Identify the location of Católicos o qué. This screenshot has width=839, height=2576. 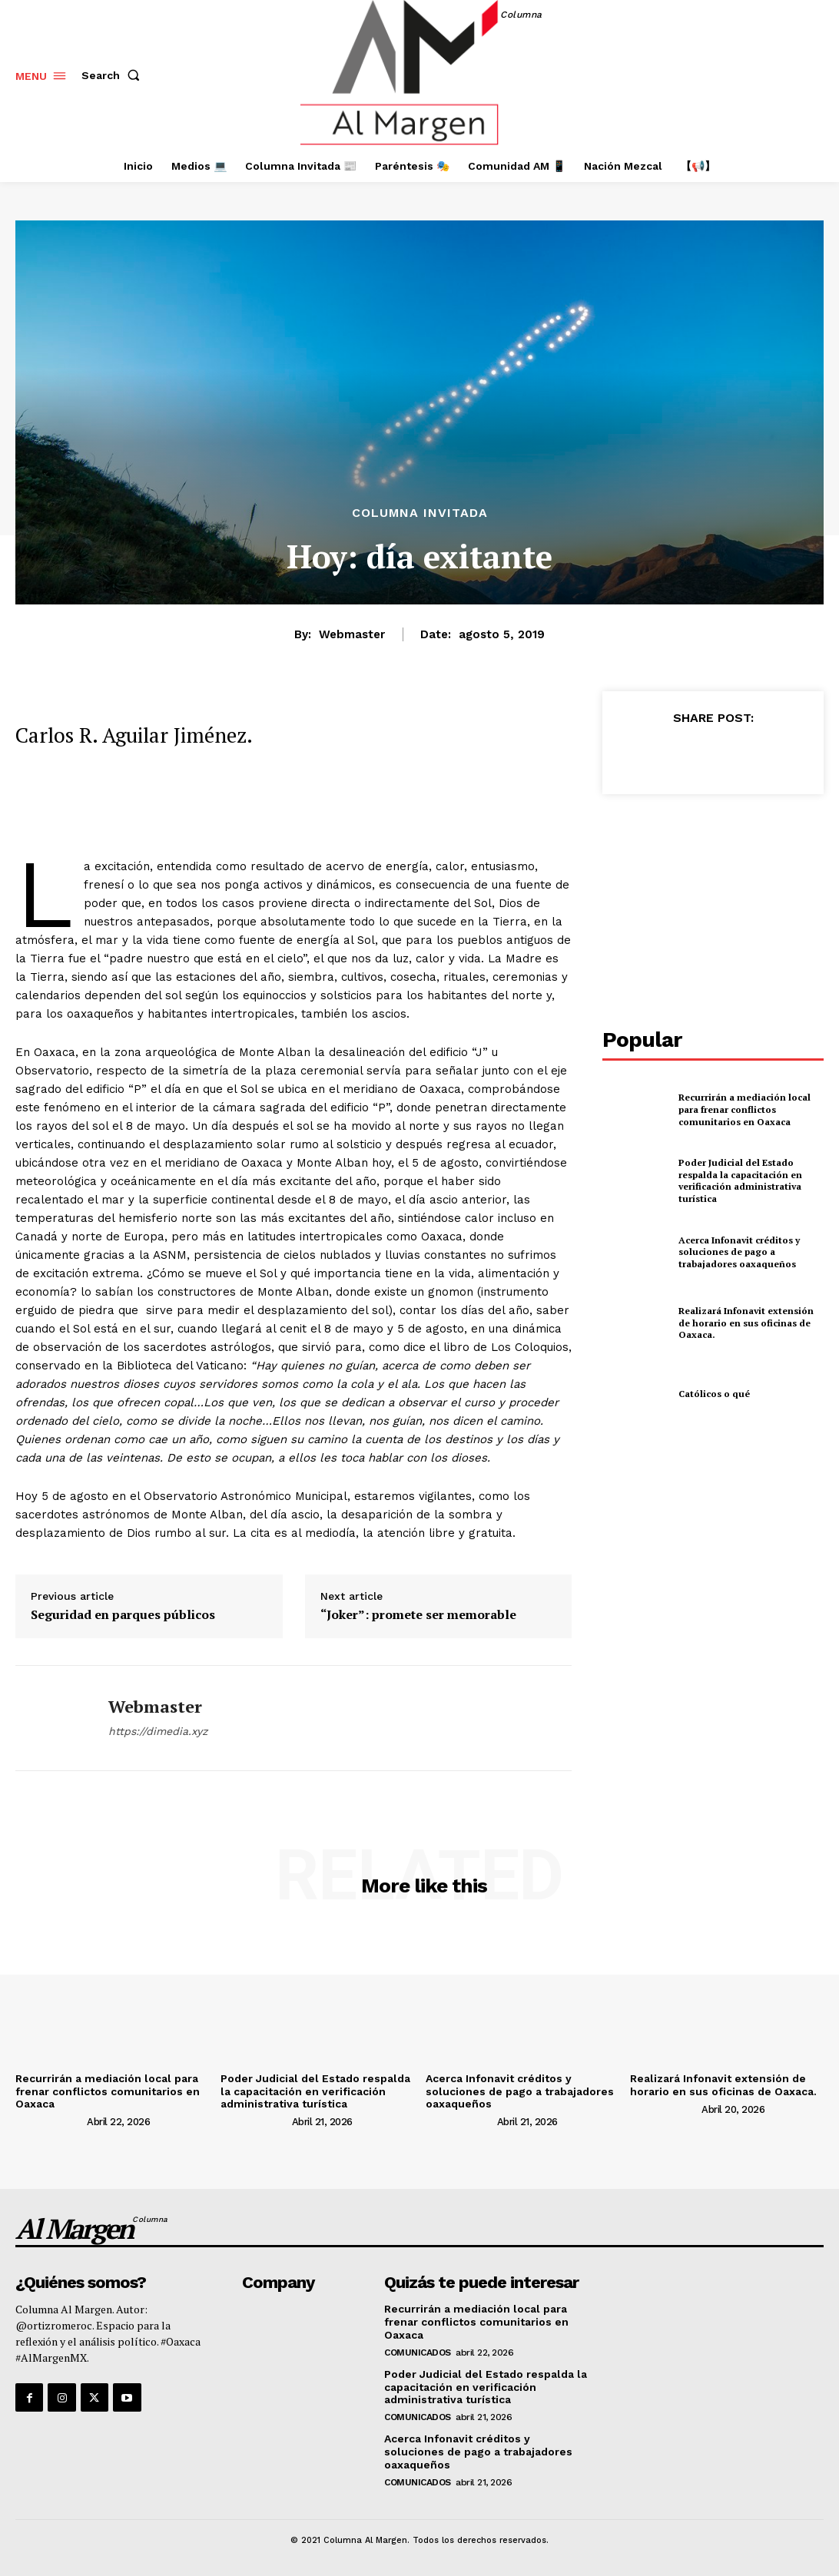
(714, 1393).